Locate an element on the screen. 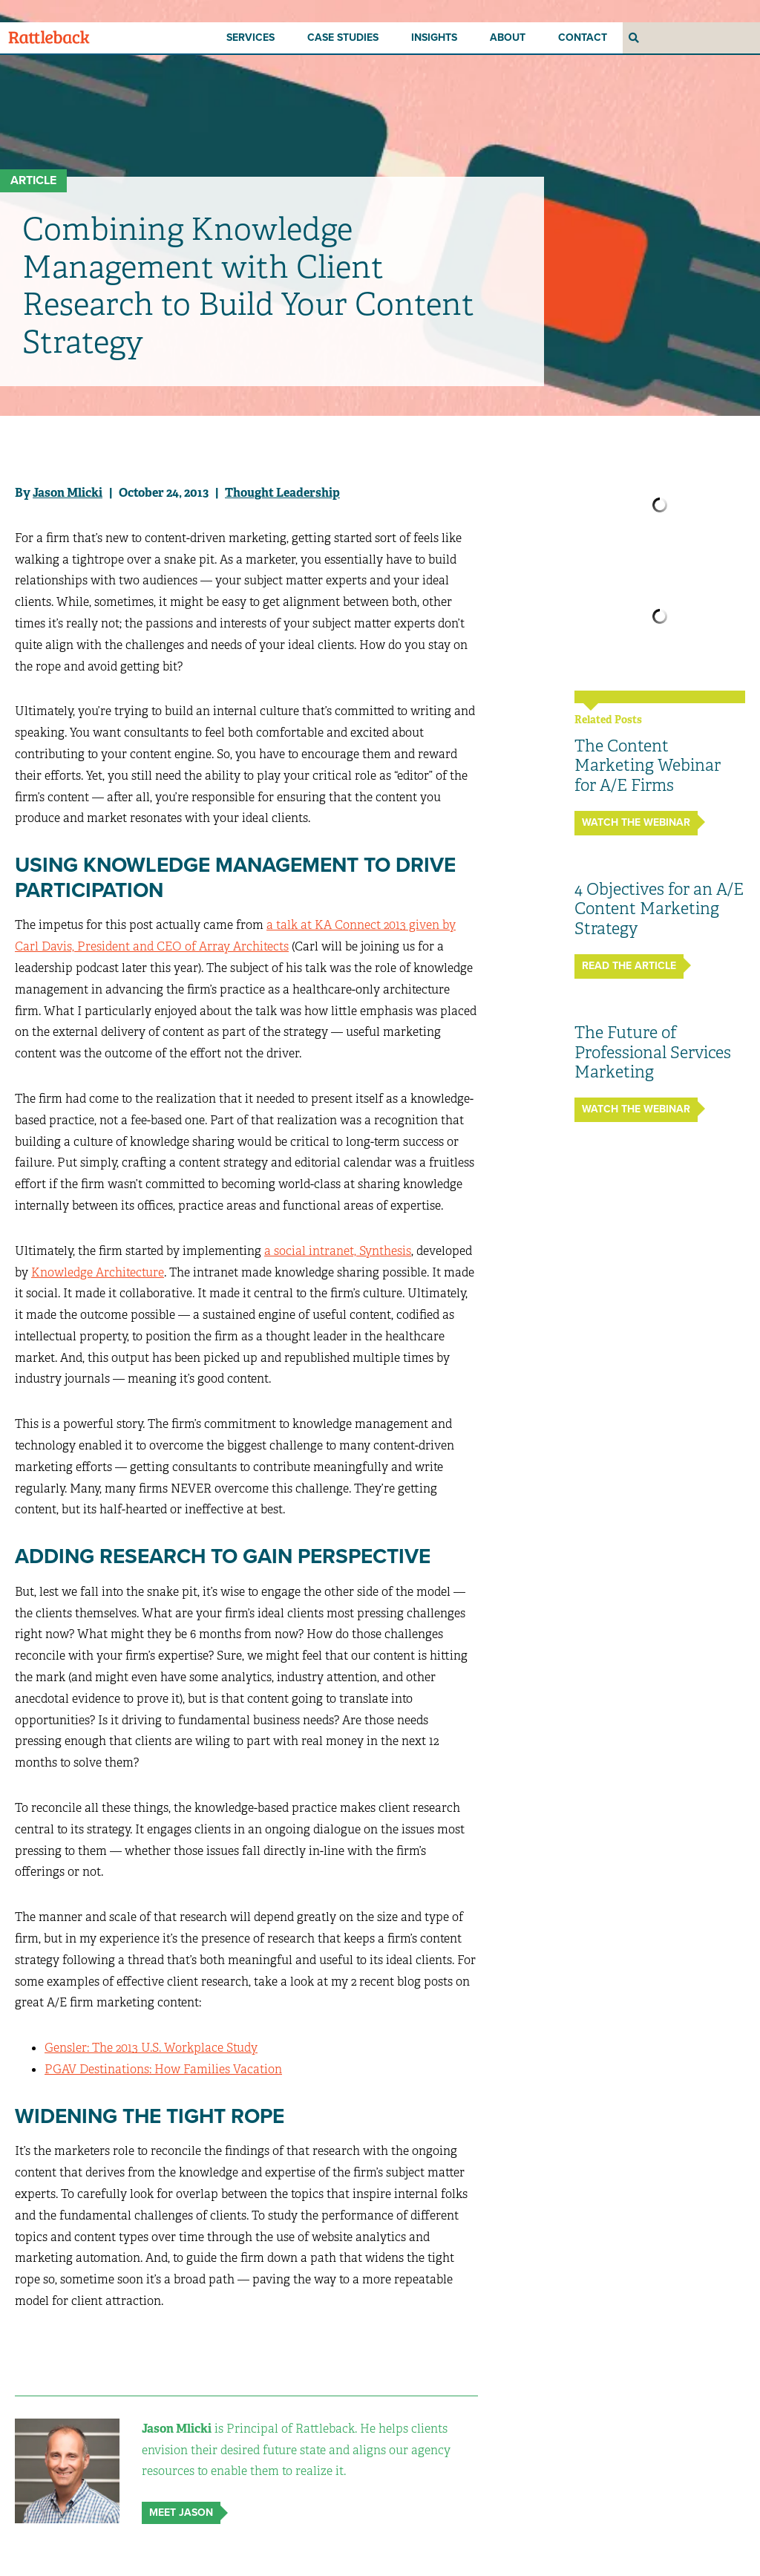 Image resolution: width=760 pixels, height=2576 pixels. Knowledge Architecture is located at coordinates (97, 1272).